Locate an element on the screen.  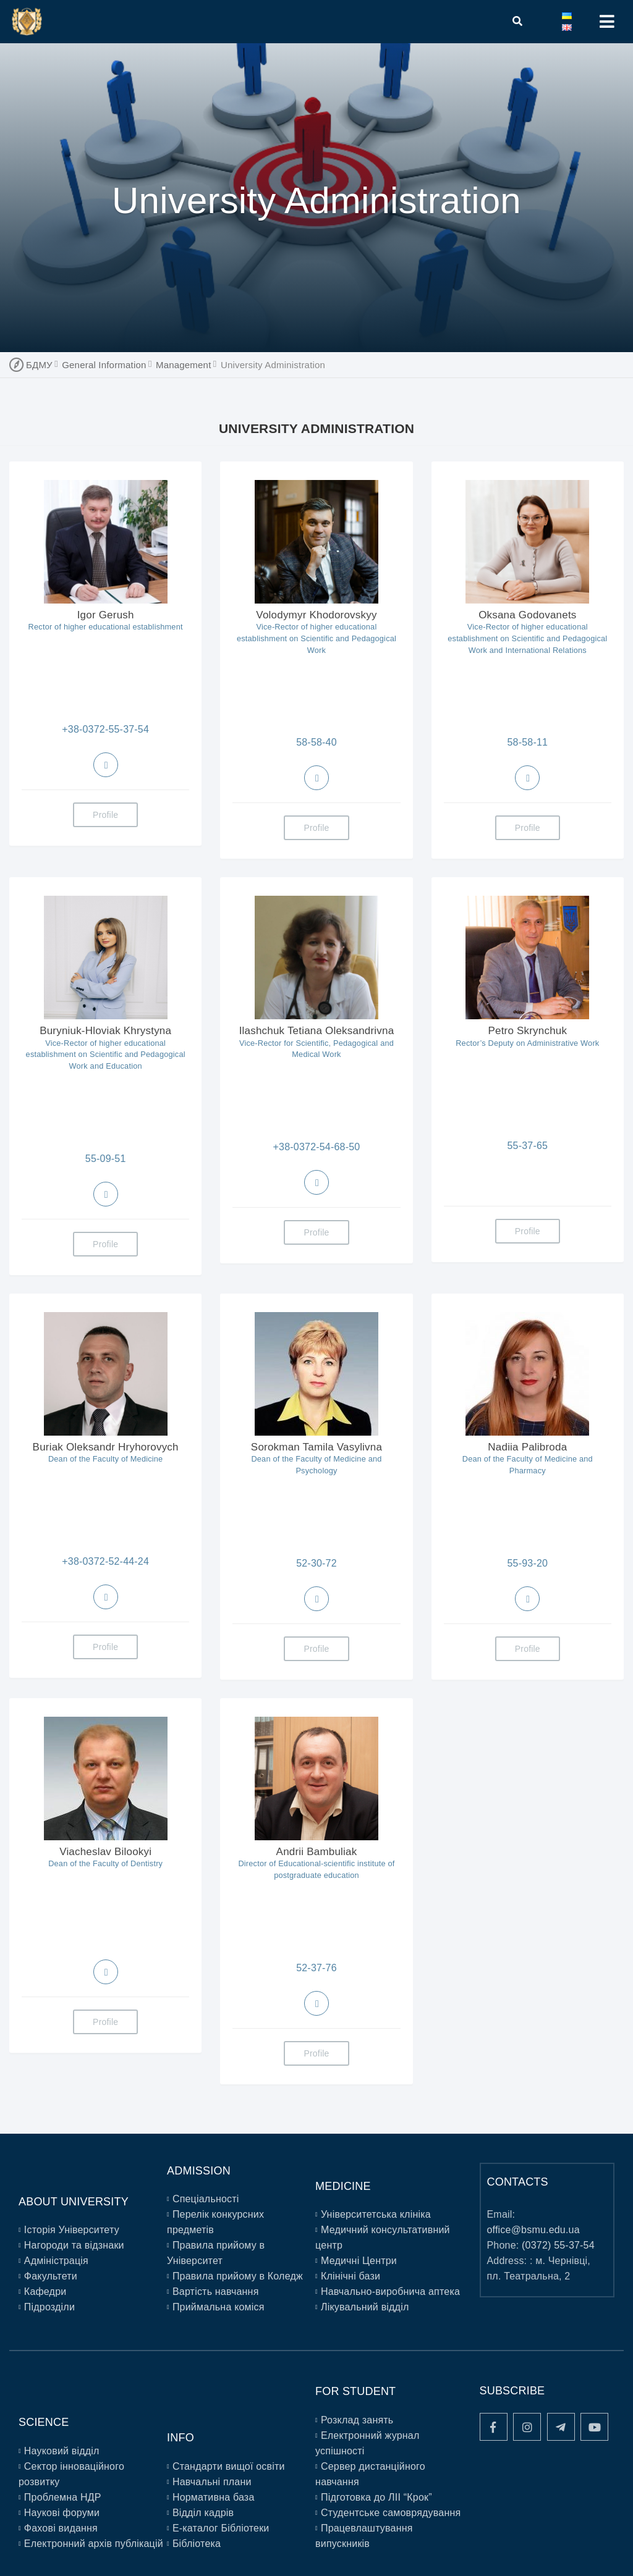
Клінічні бази is located at coordinates (350, 2276).